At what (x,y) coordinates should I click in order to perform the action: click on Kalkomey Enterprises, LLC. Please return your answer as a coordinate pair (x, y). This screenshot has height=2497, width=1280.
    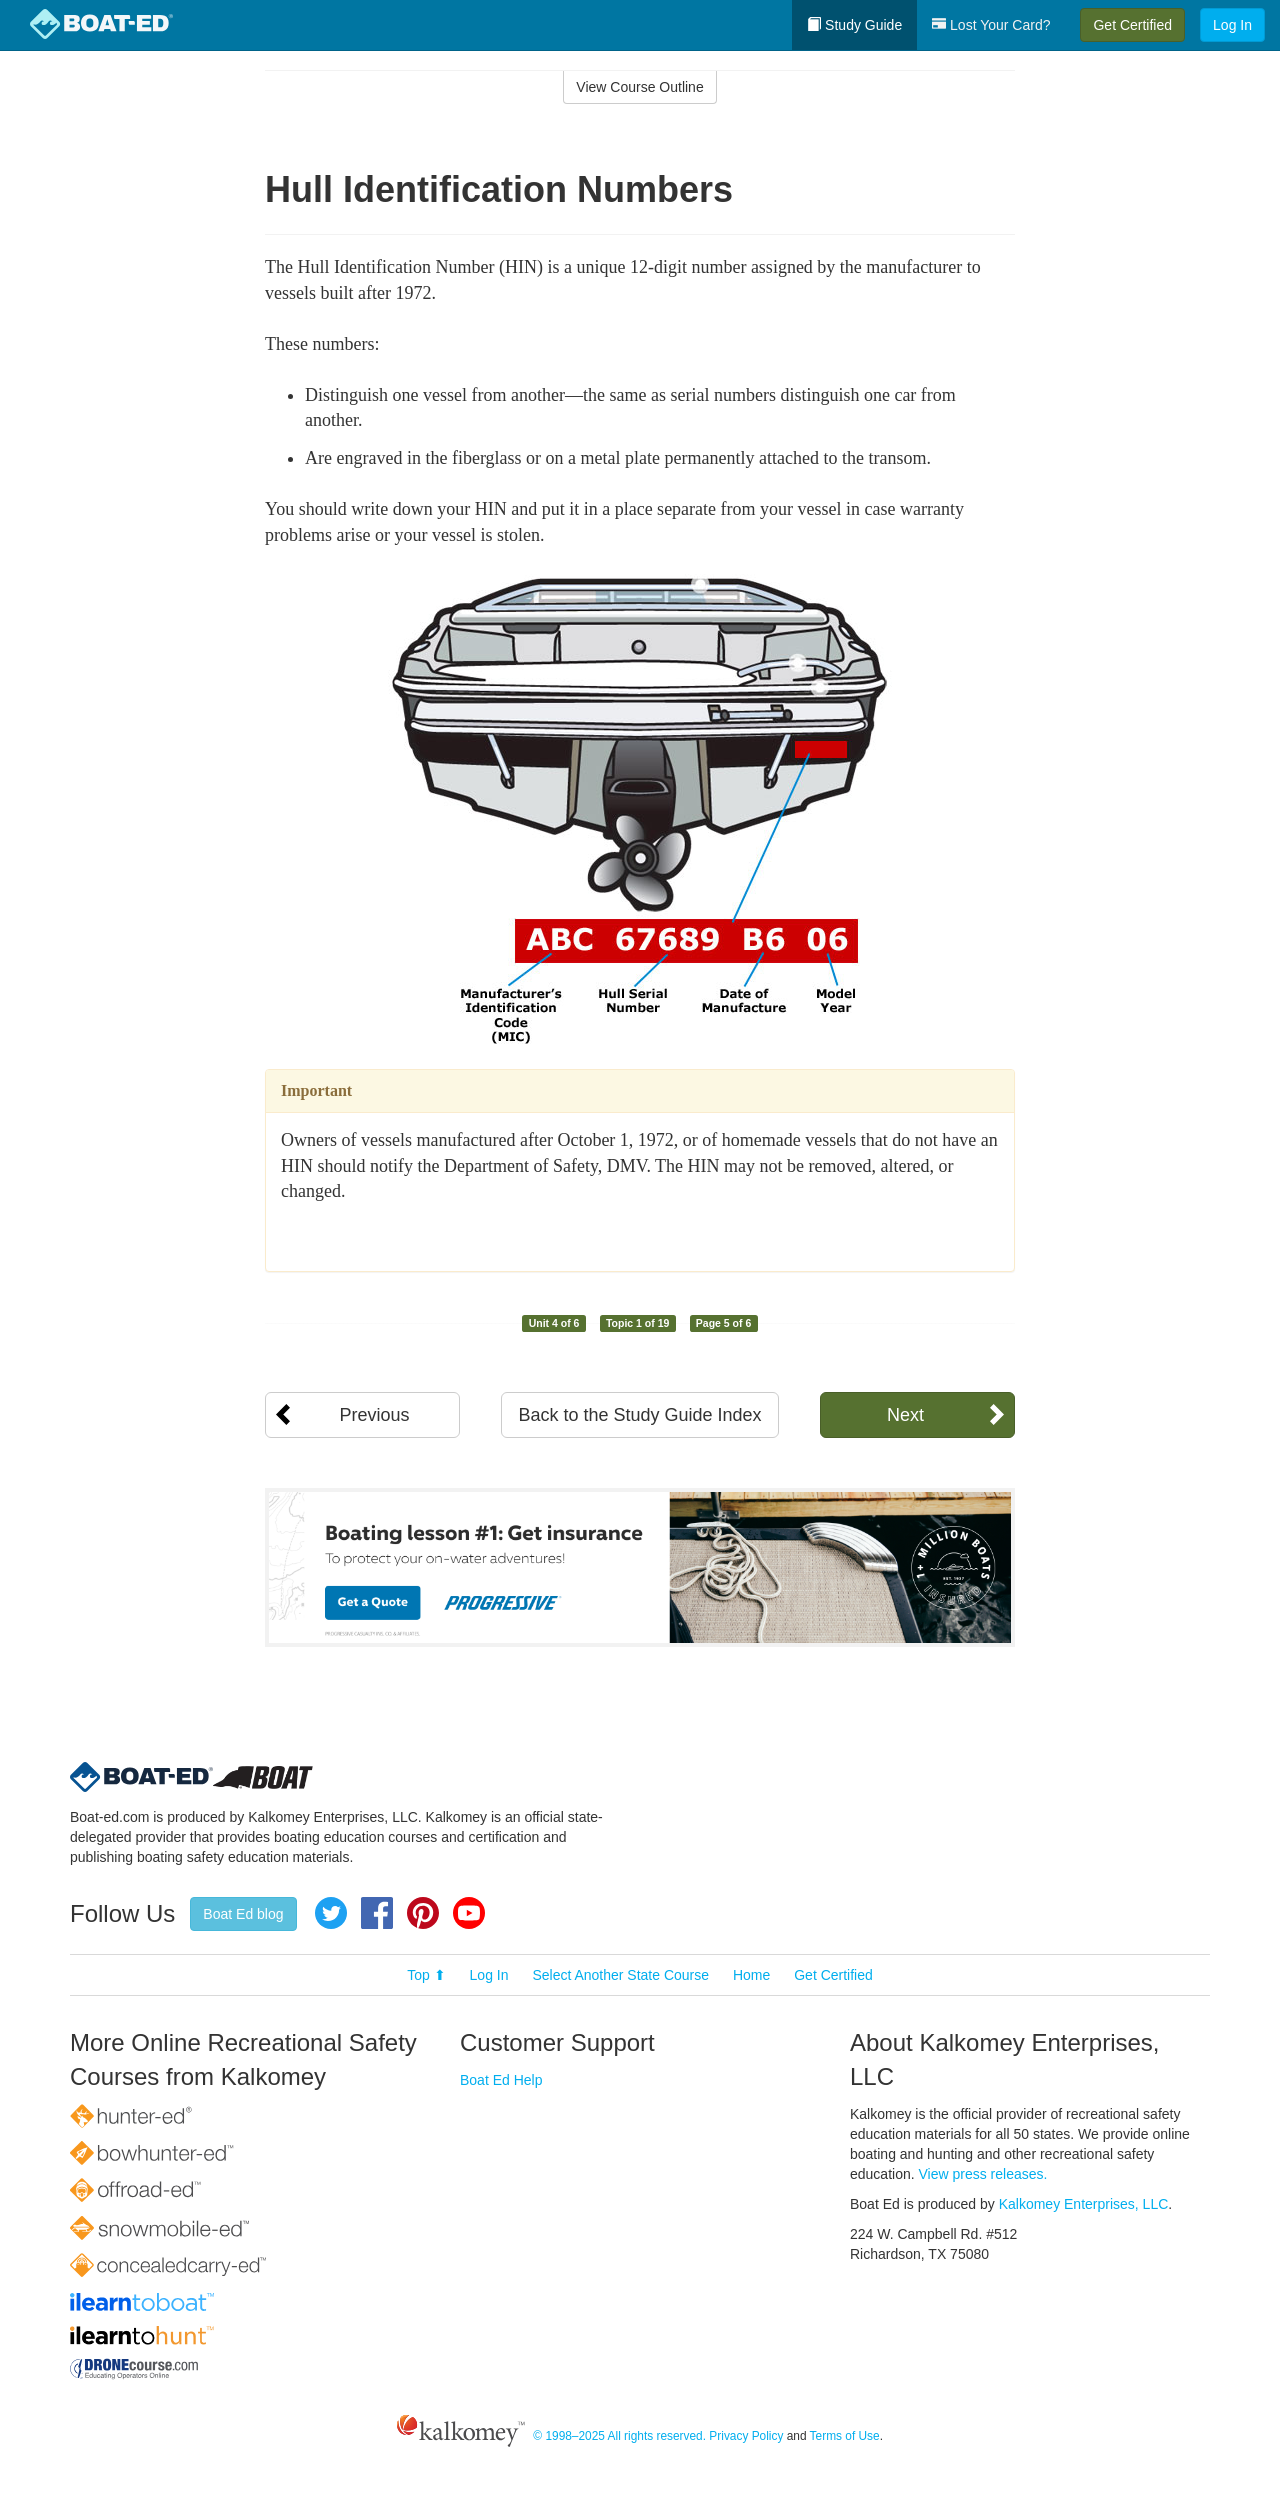
    Looking at the image, I should click on (1084, 2204).